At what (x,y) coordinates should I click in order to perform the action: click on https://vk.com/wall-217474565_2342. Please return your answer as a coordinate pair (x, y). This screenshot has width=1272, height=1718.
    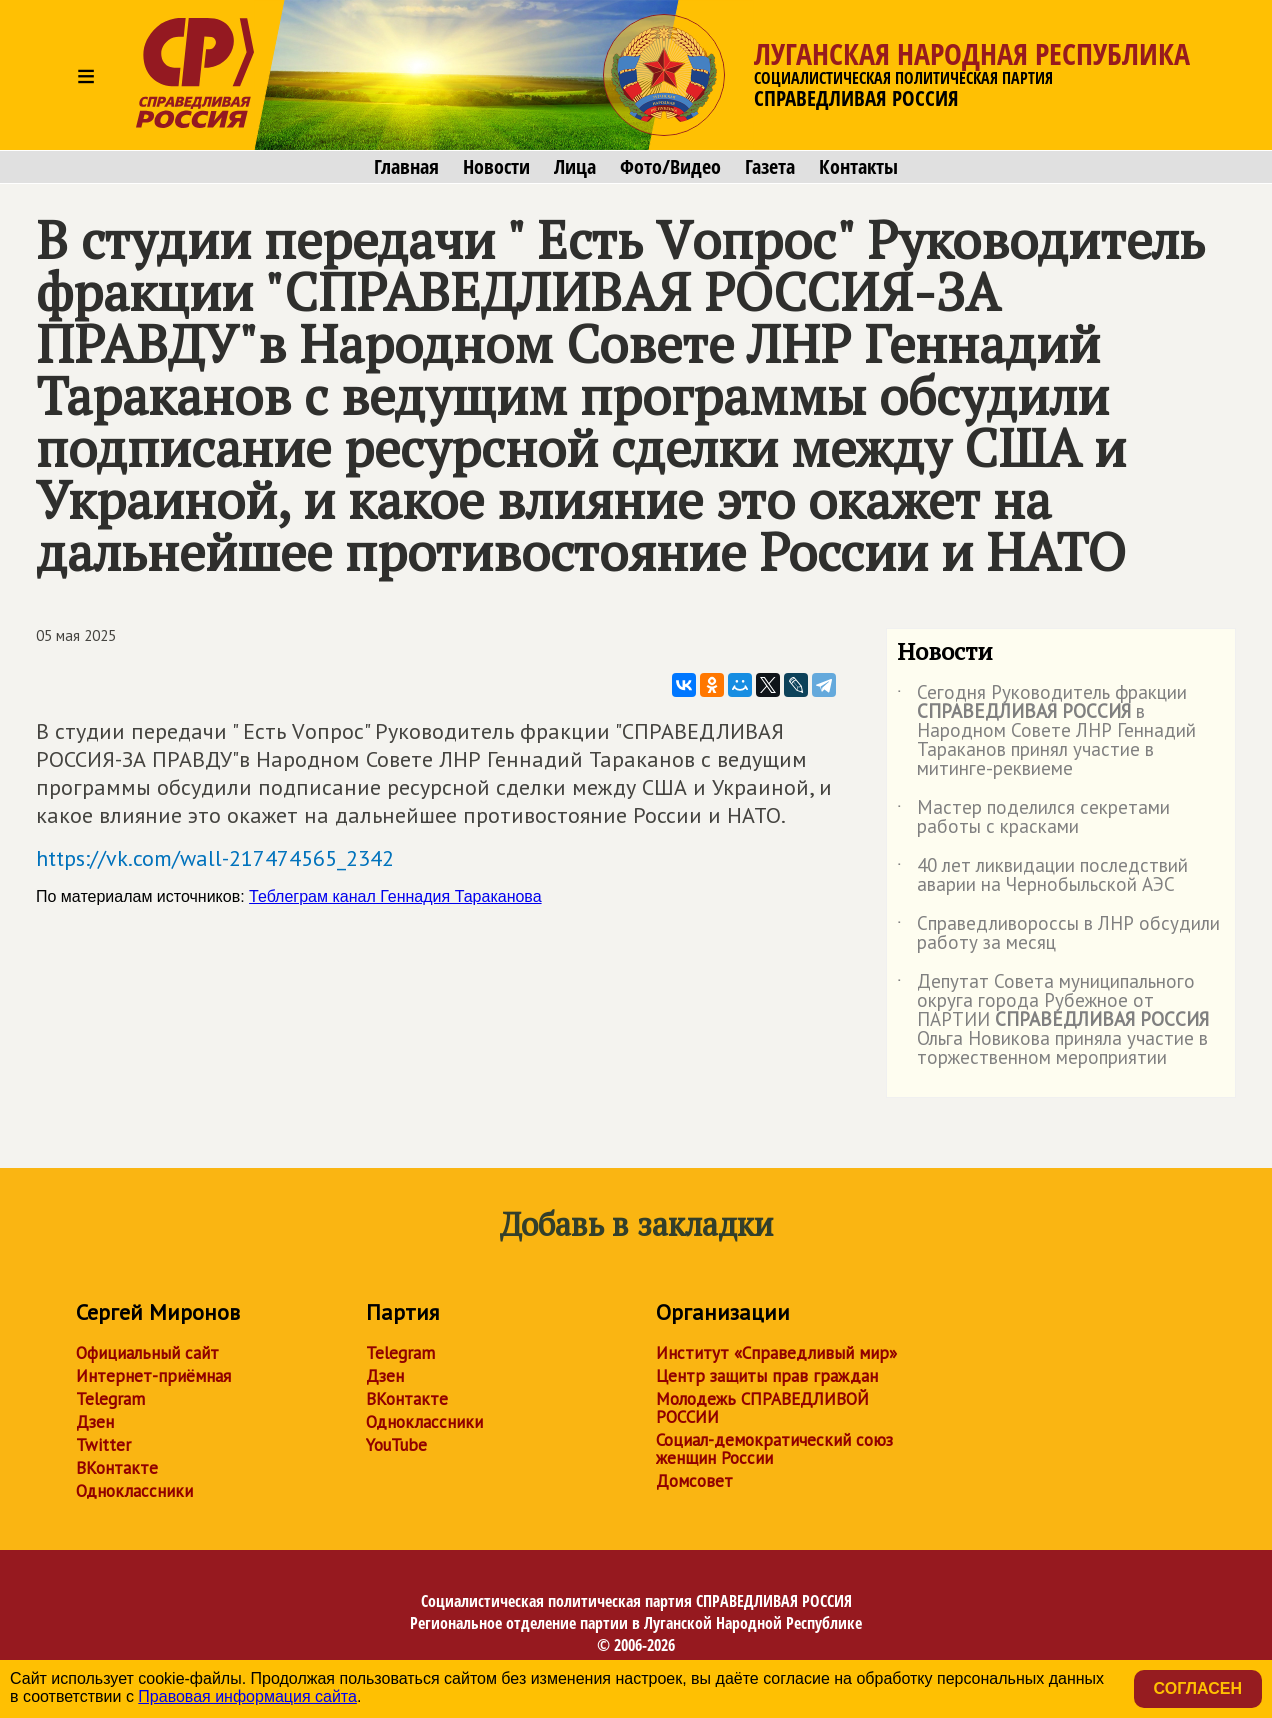
    Looking at the image, I should click on (215, 858).